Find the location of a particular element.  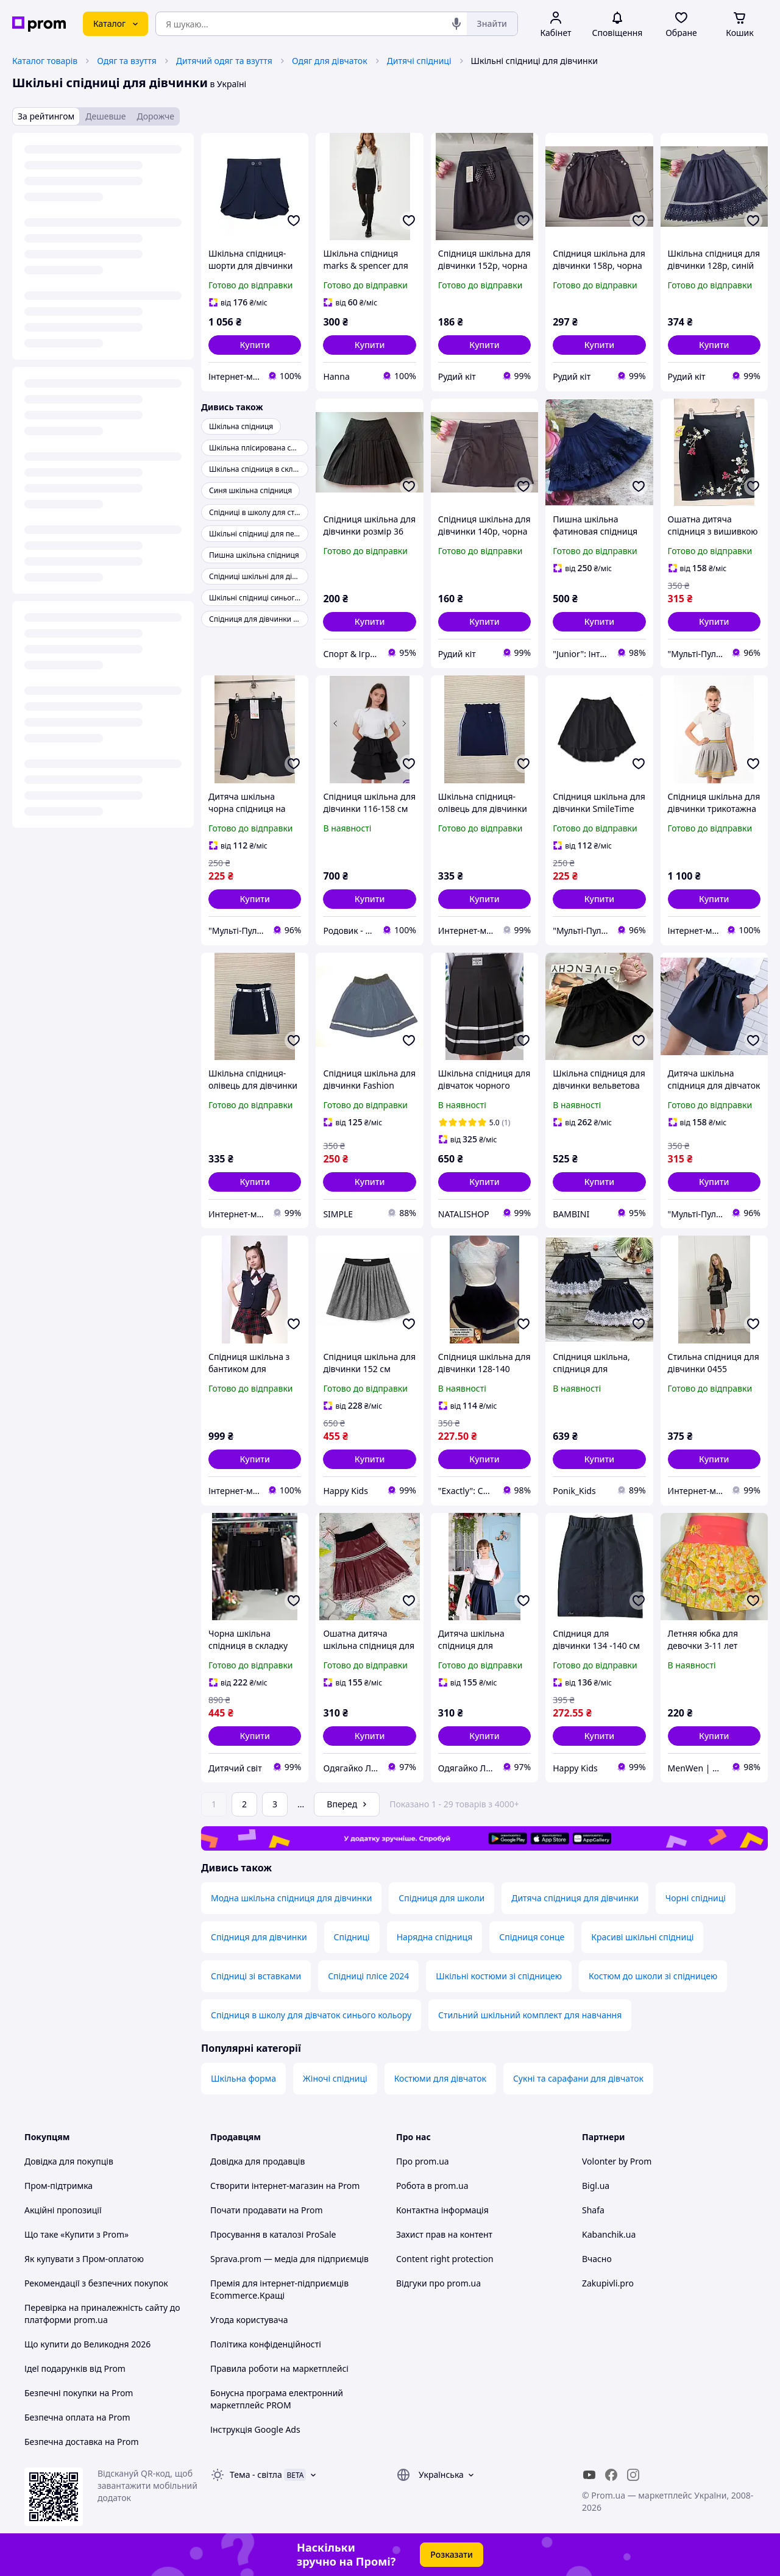

Zakupivli.pro is located at coordinates (608, 2283).